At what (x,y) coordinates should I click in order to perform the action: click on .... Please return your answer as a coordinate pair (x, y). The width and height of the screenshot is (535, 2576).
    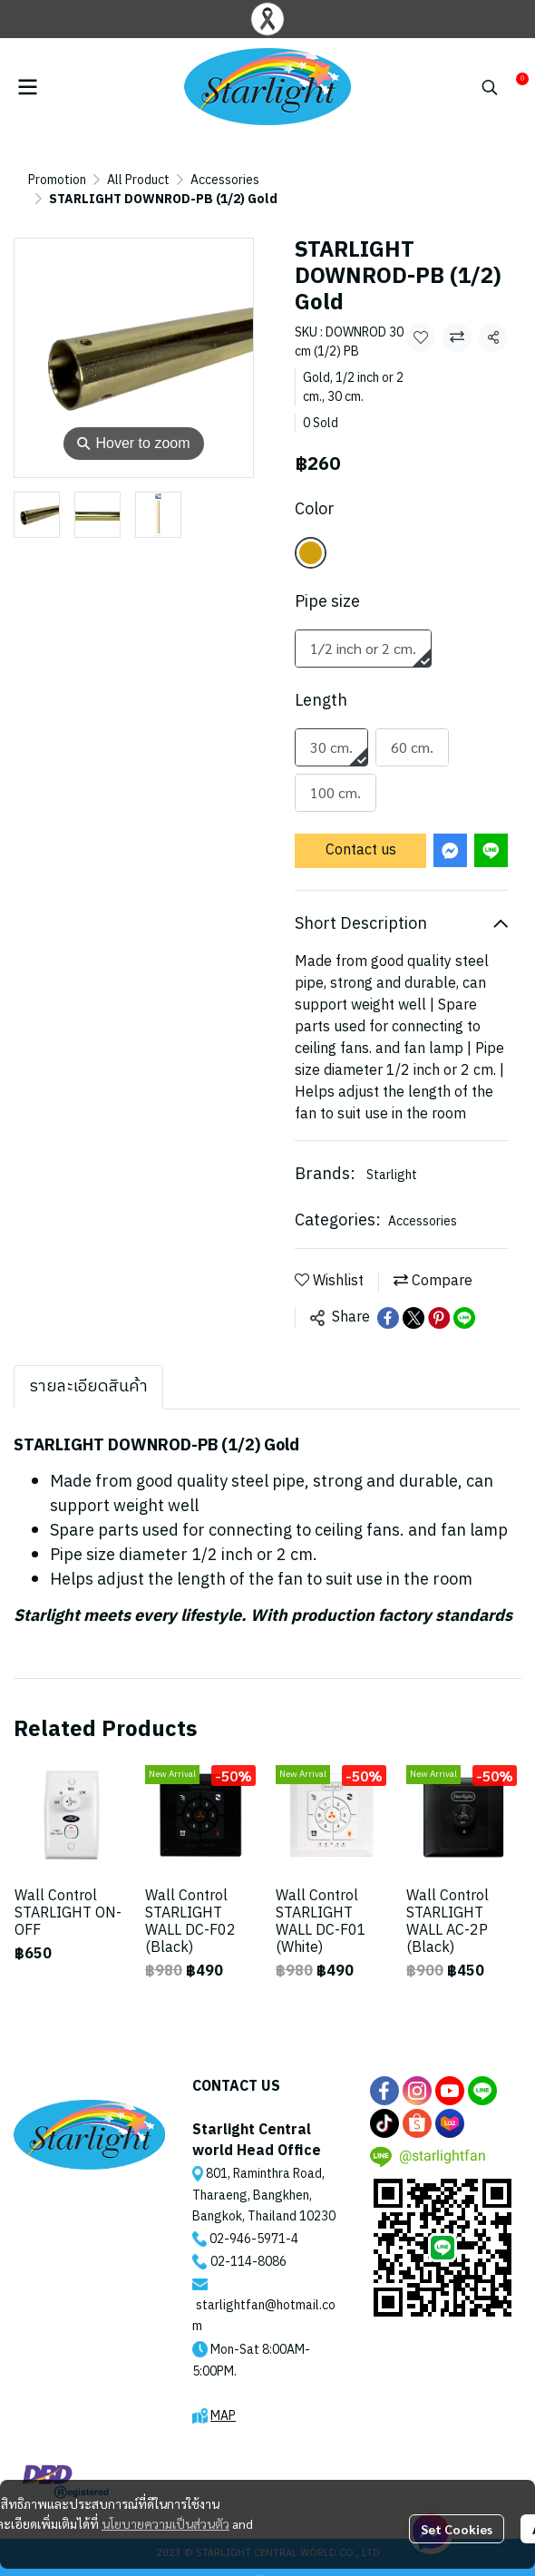
    Looking at the image, I should click on (111, 180).